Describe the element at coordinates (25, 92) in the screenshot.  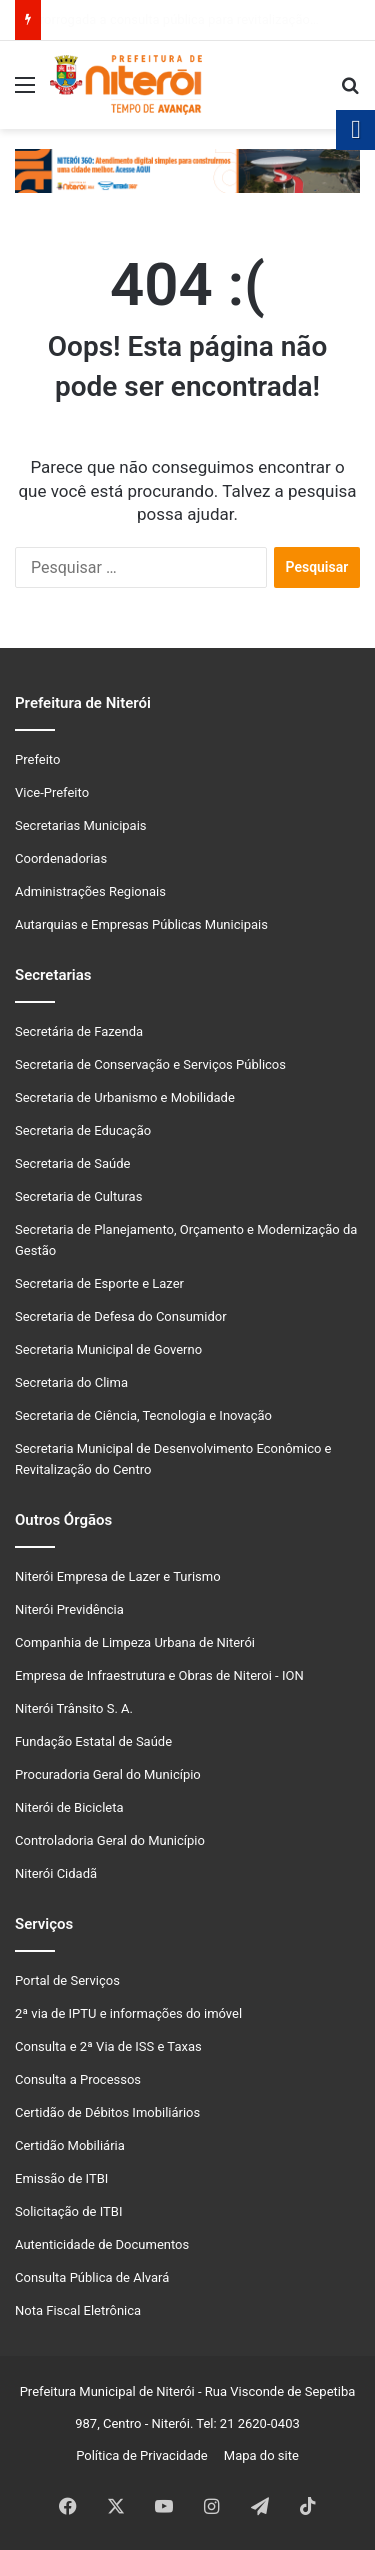
I see `[link]` at that location.